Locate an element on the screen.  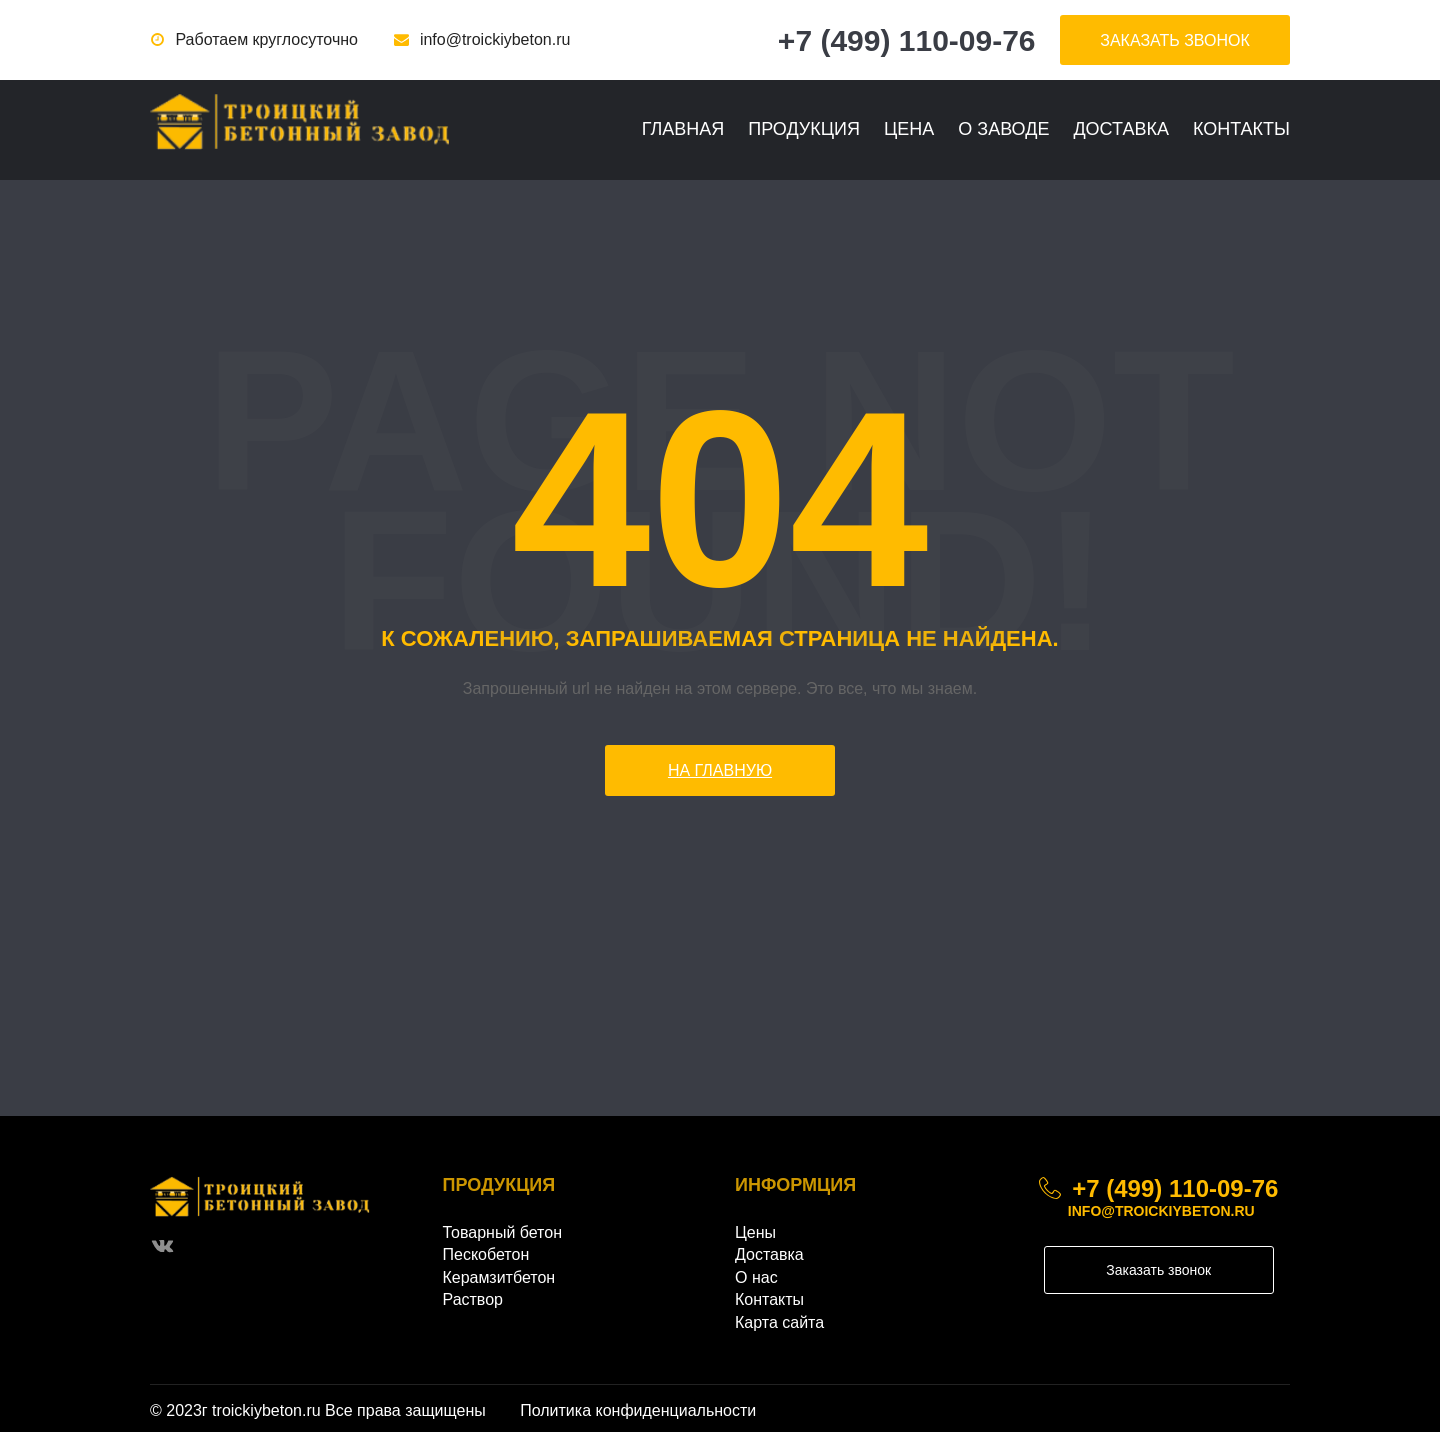
заказать звонок is located at coordinates (1175, 40).